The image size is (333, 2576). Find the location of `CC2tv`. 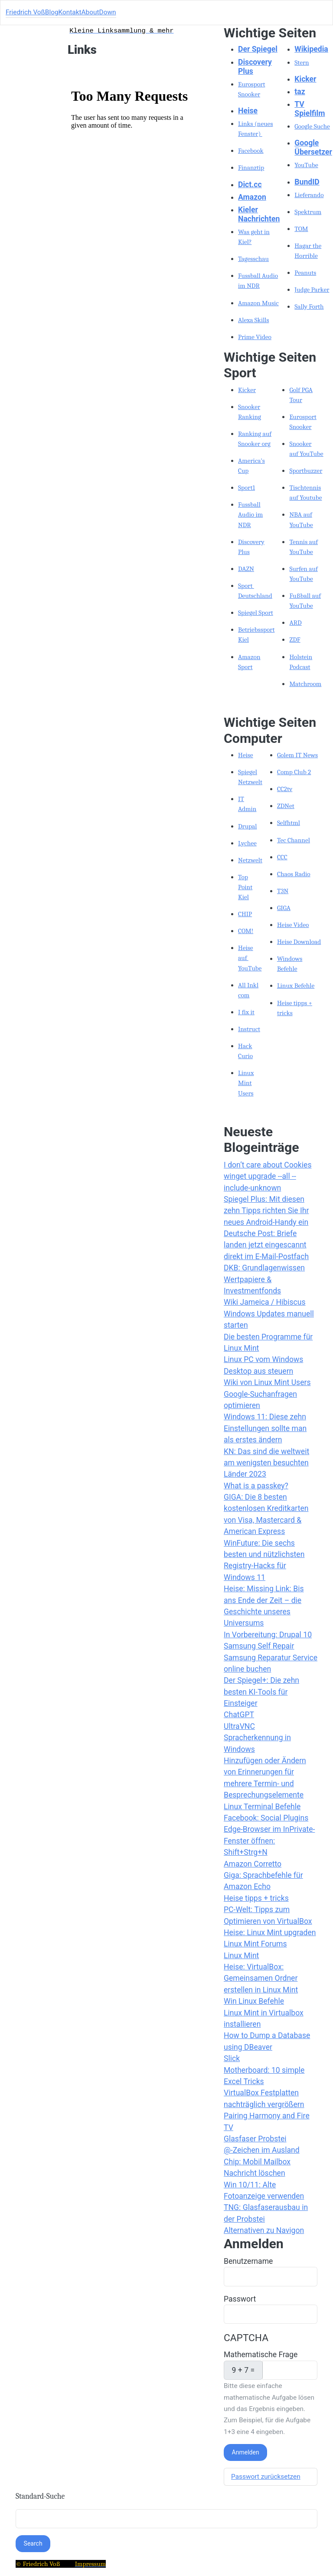

CC2tv is located at coordinates (284, 789).